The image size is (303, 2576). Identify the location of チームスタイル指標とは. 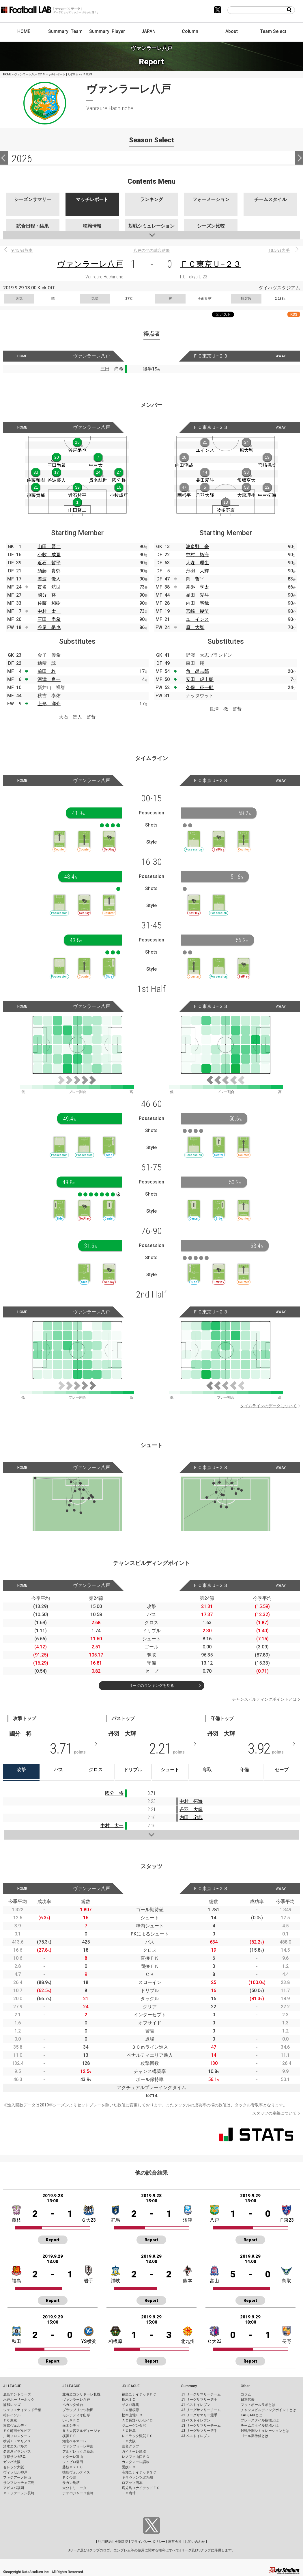
(260, 2426).